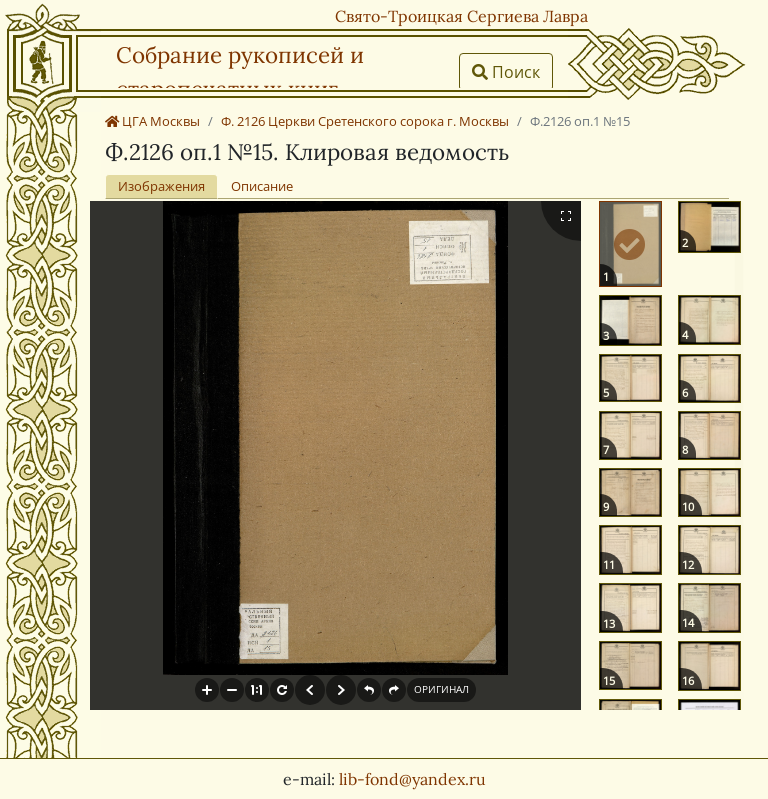 The height and width of the screenshot is (799, 768). I want to click on ЦГА Москвы, so click(152, 121).